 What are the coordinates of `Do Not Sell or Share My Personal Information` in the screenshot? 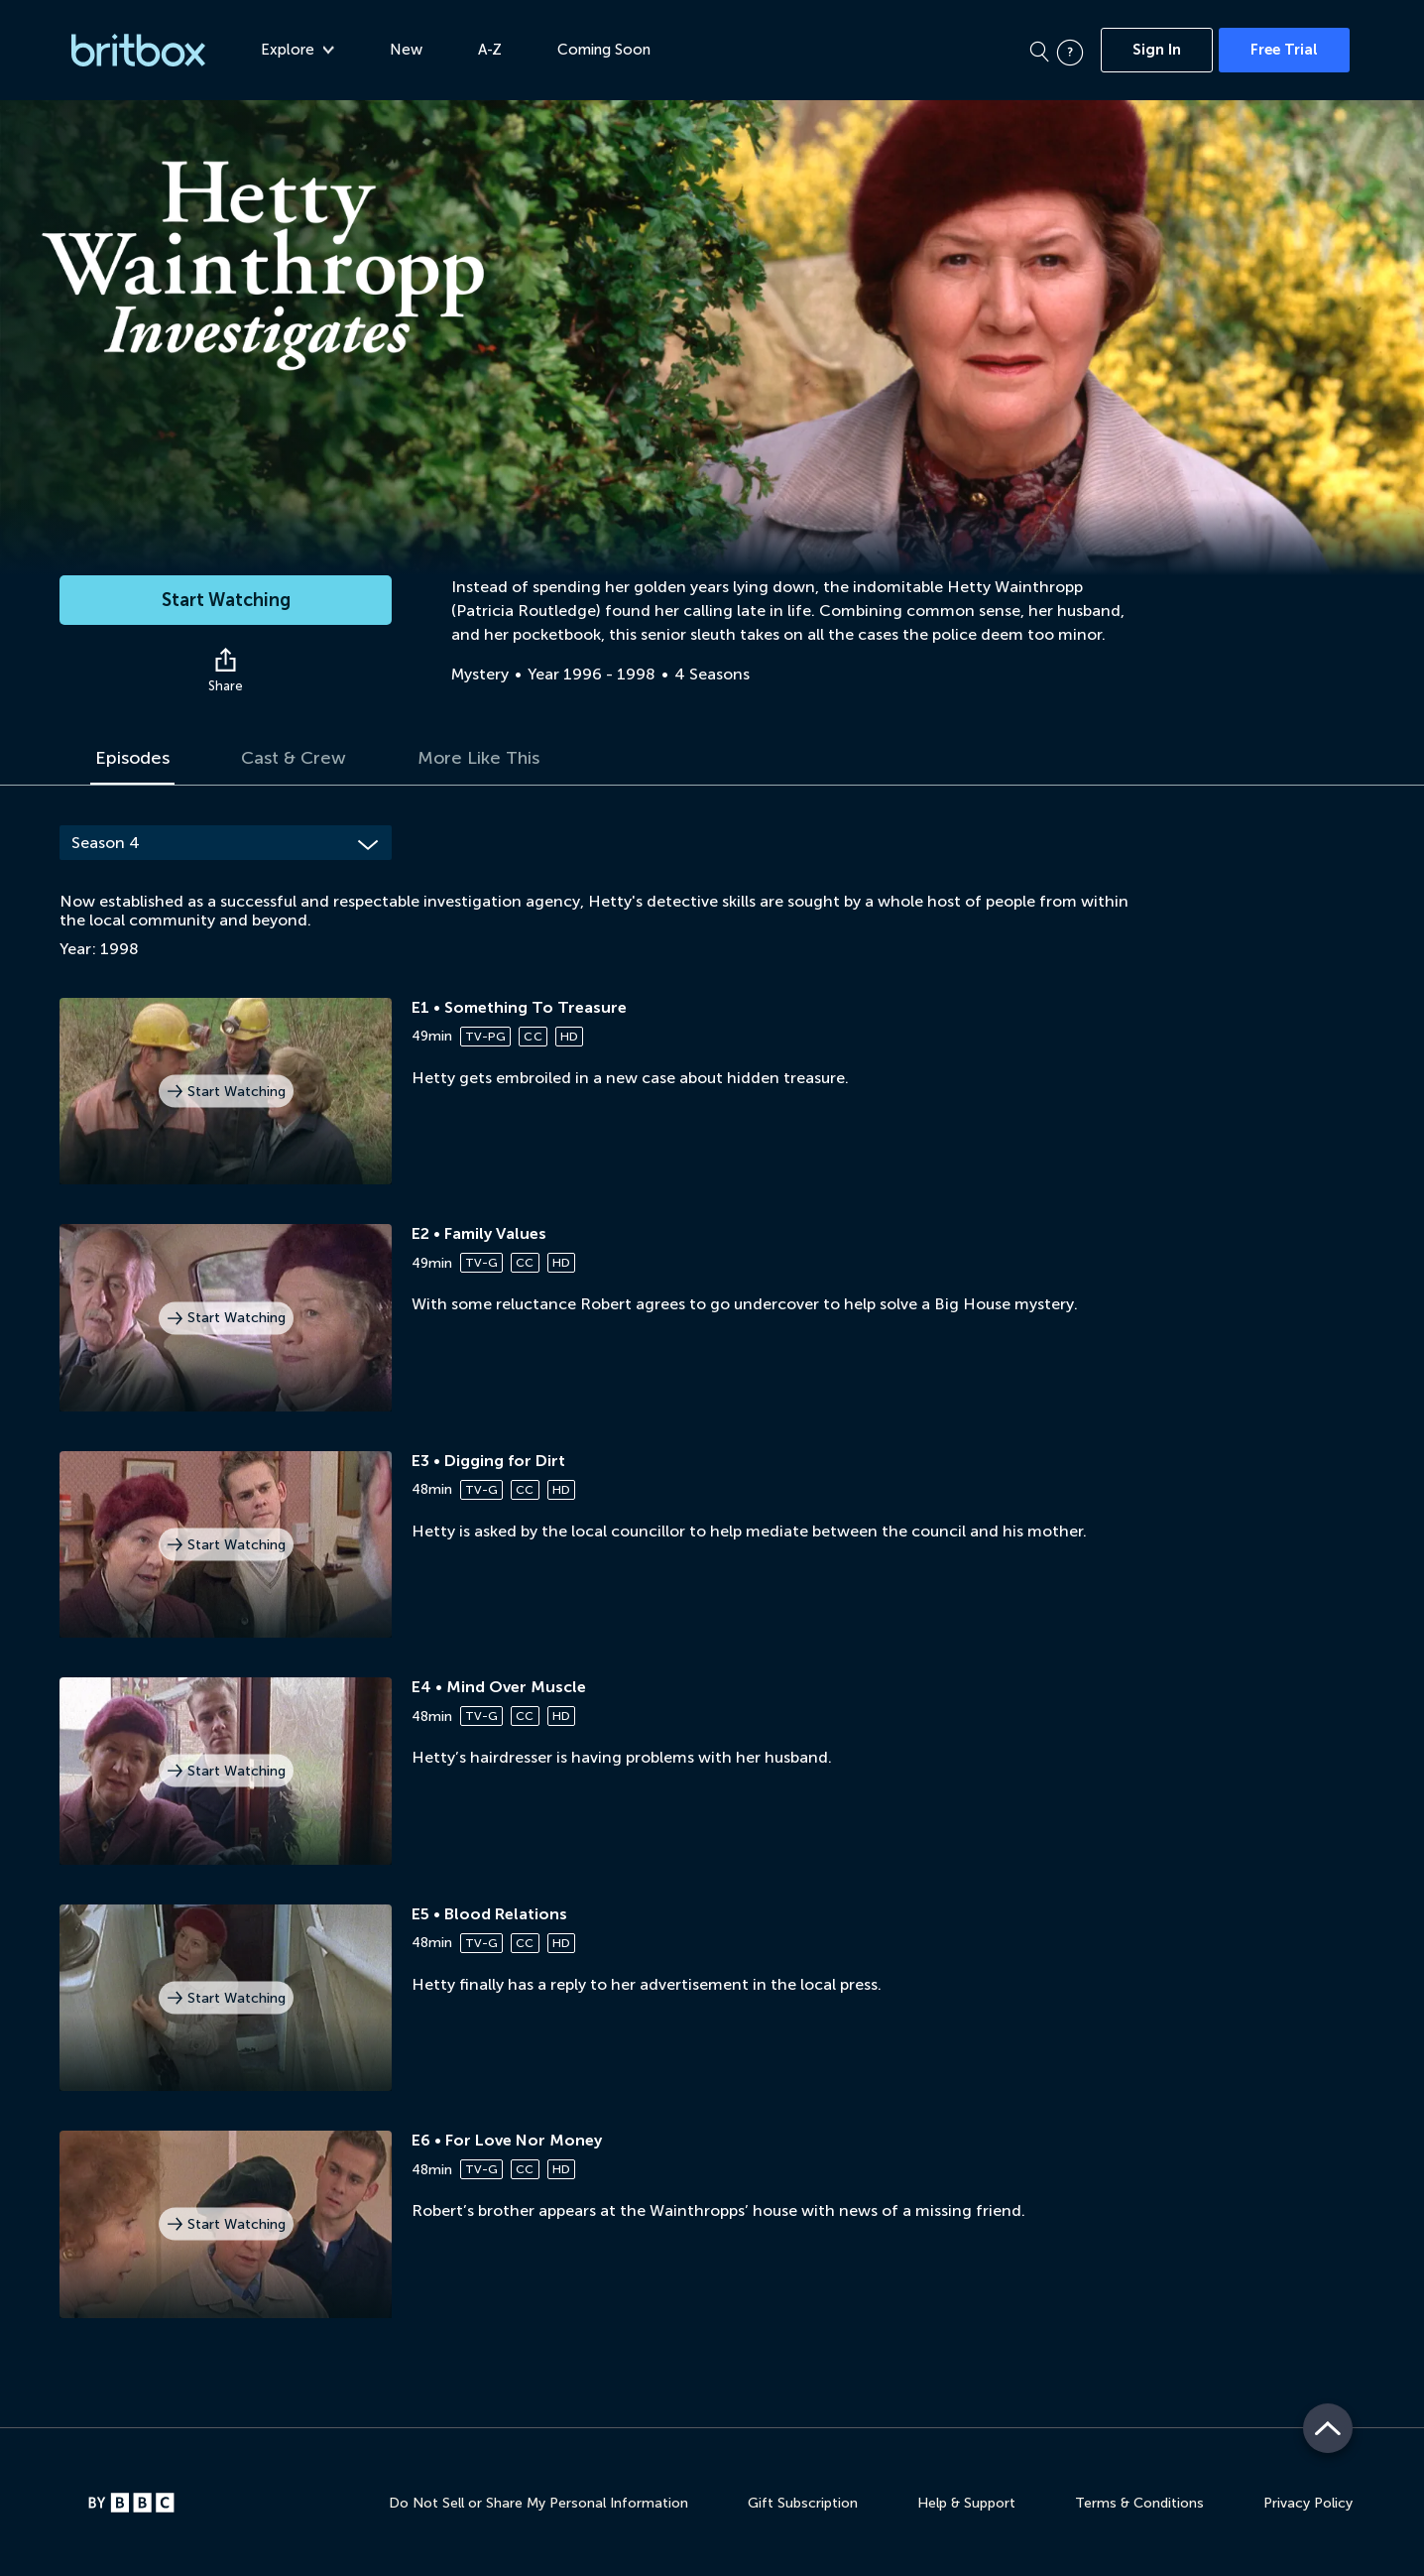 It's located at (538, 2503).